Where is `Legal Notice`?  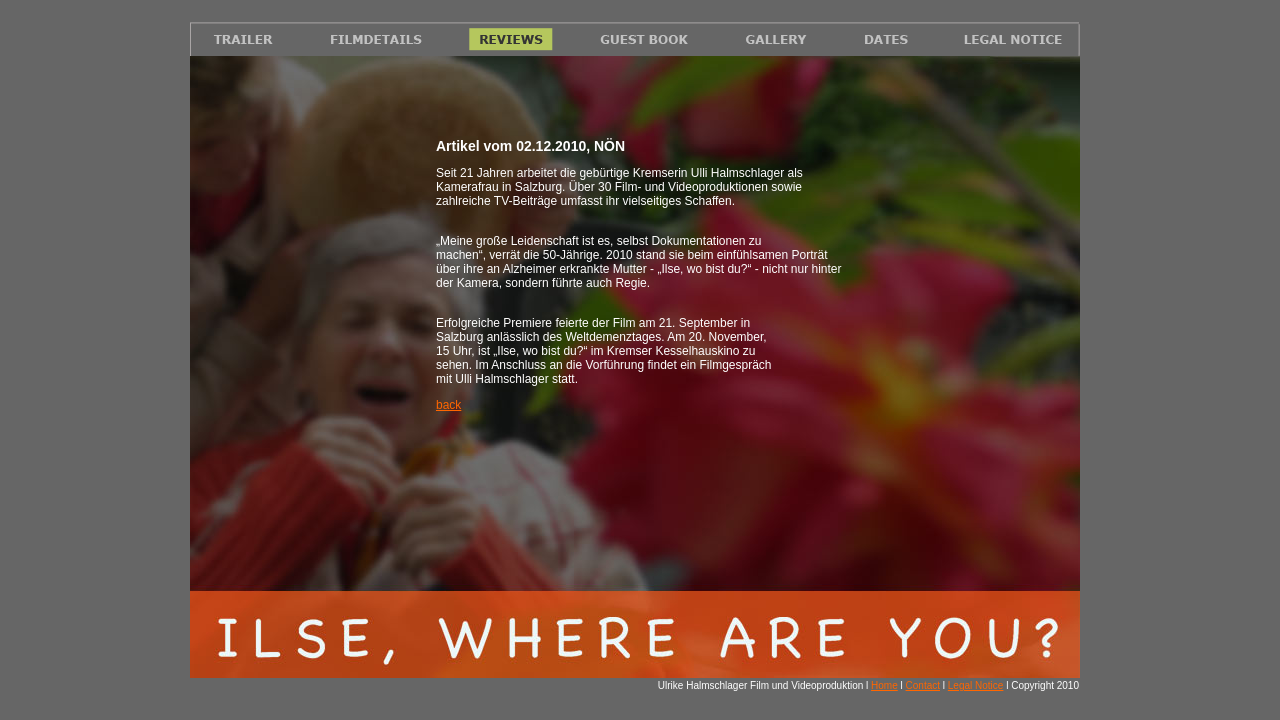 Legal Notice is located at coordinates (976, 685).